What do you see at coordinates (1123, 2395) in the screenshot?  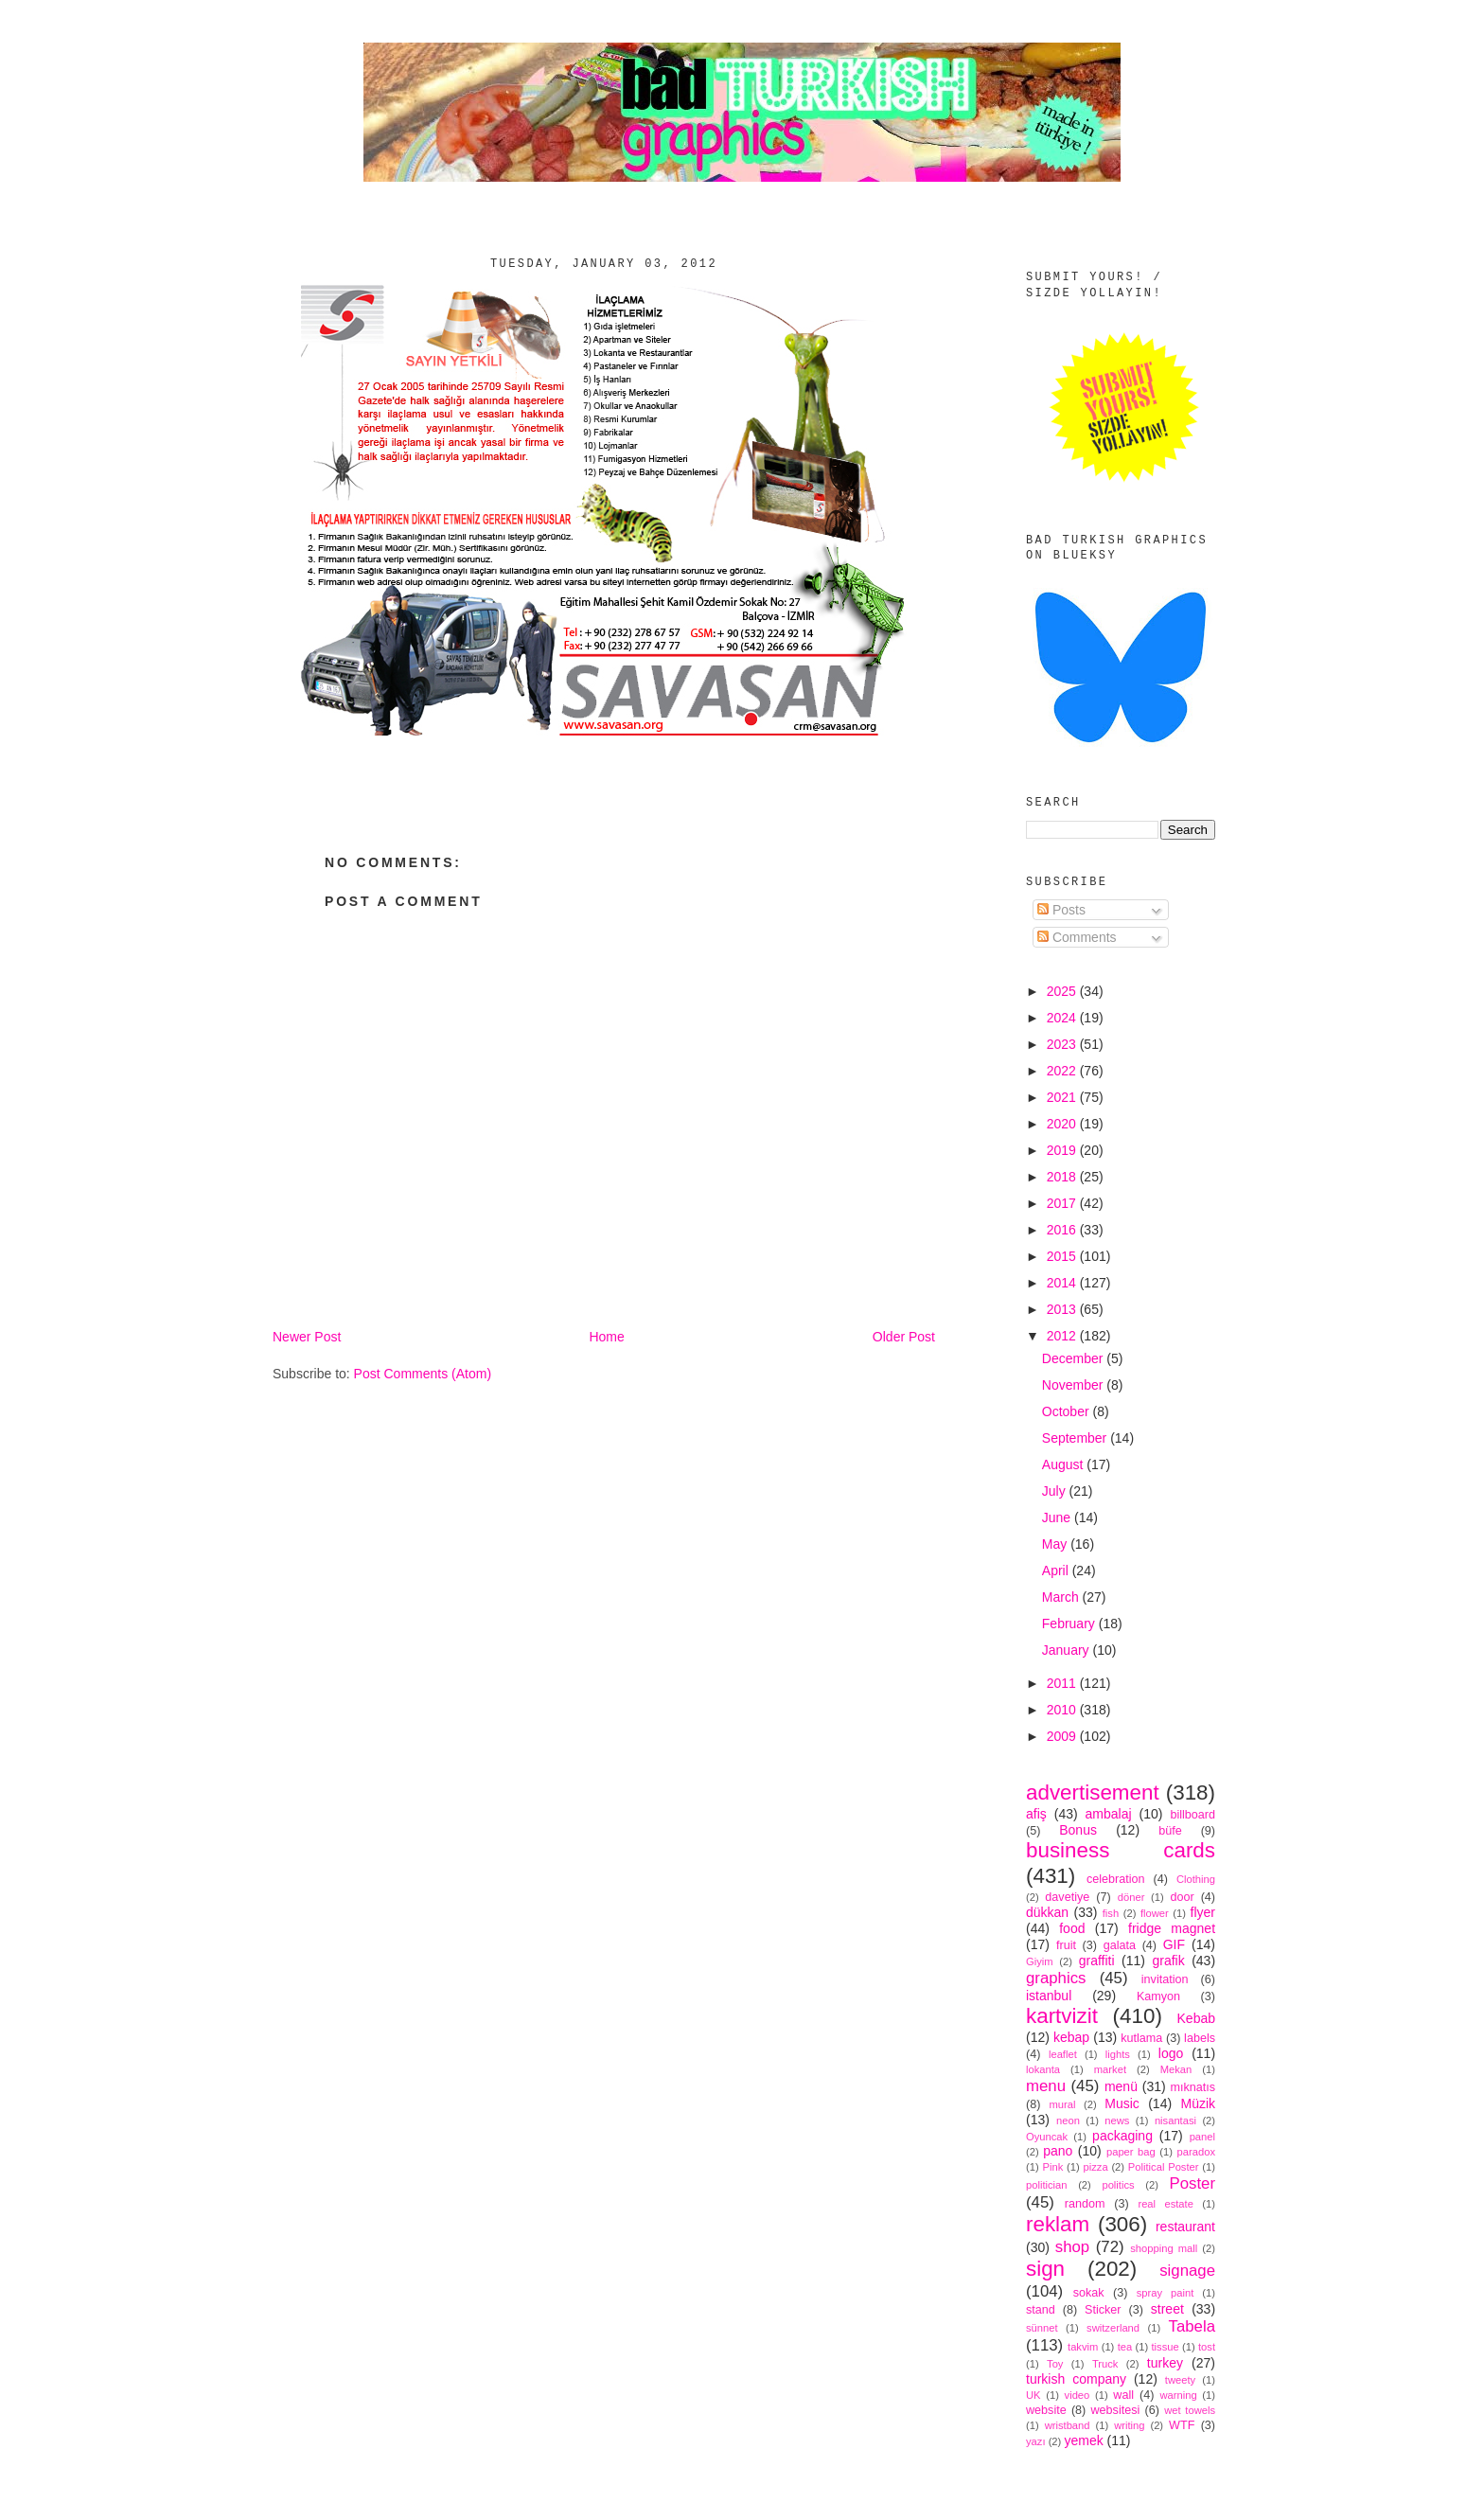 I see `wall` at bounding box center [1123, 2395].